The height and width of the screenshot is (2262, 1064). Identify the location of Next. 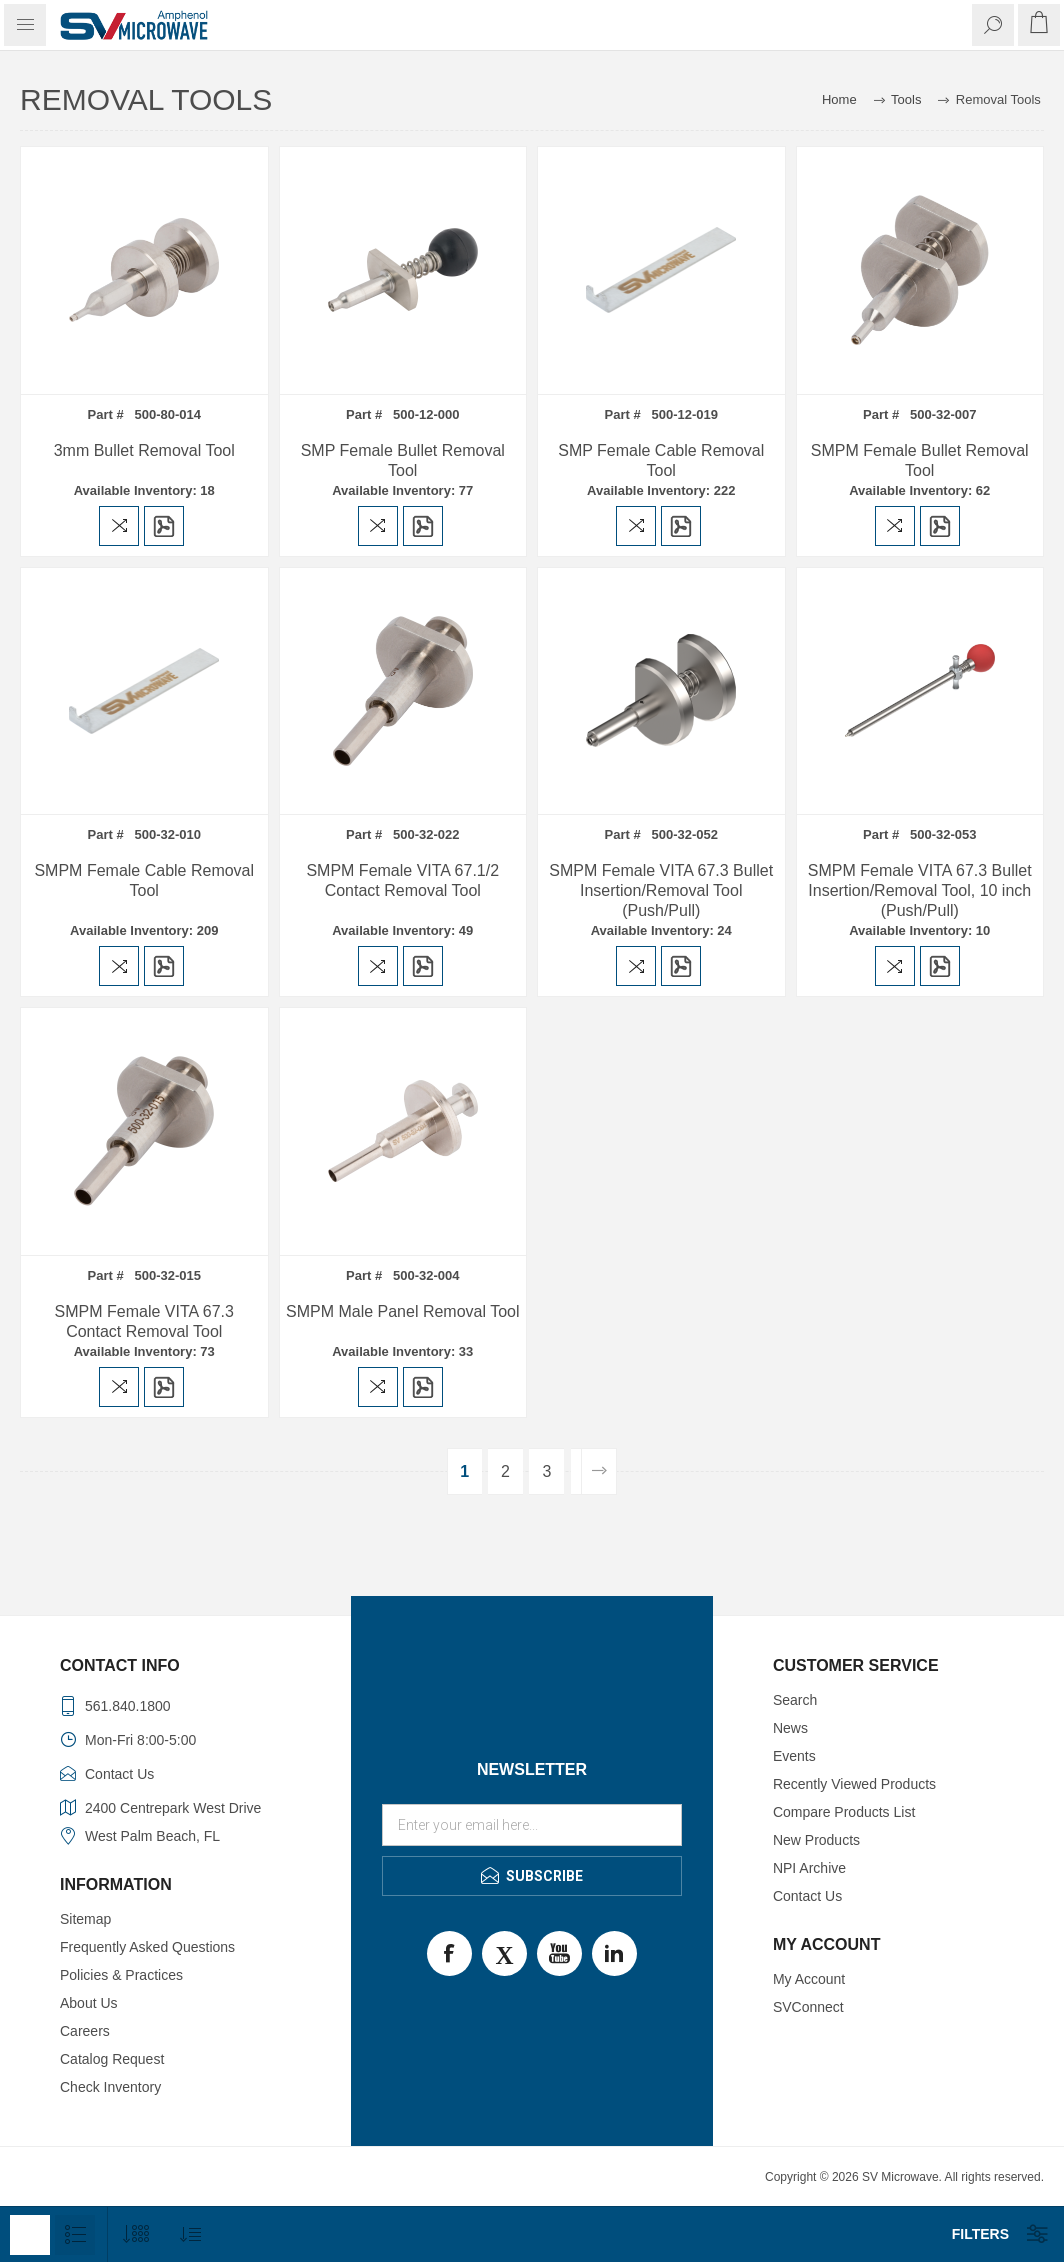
(598, 1471).